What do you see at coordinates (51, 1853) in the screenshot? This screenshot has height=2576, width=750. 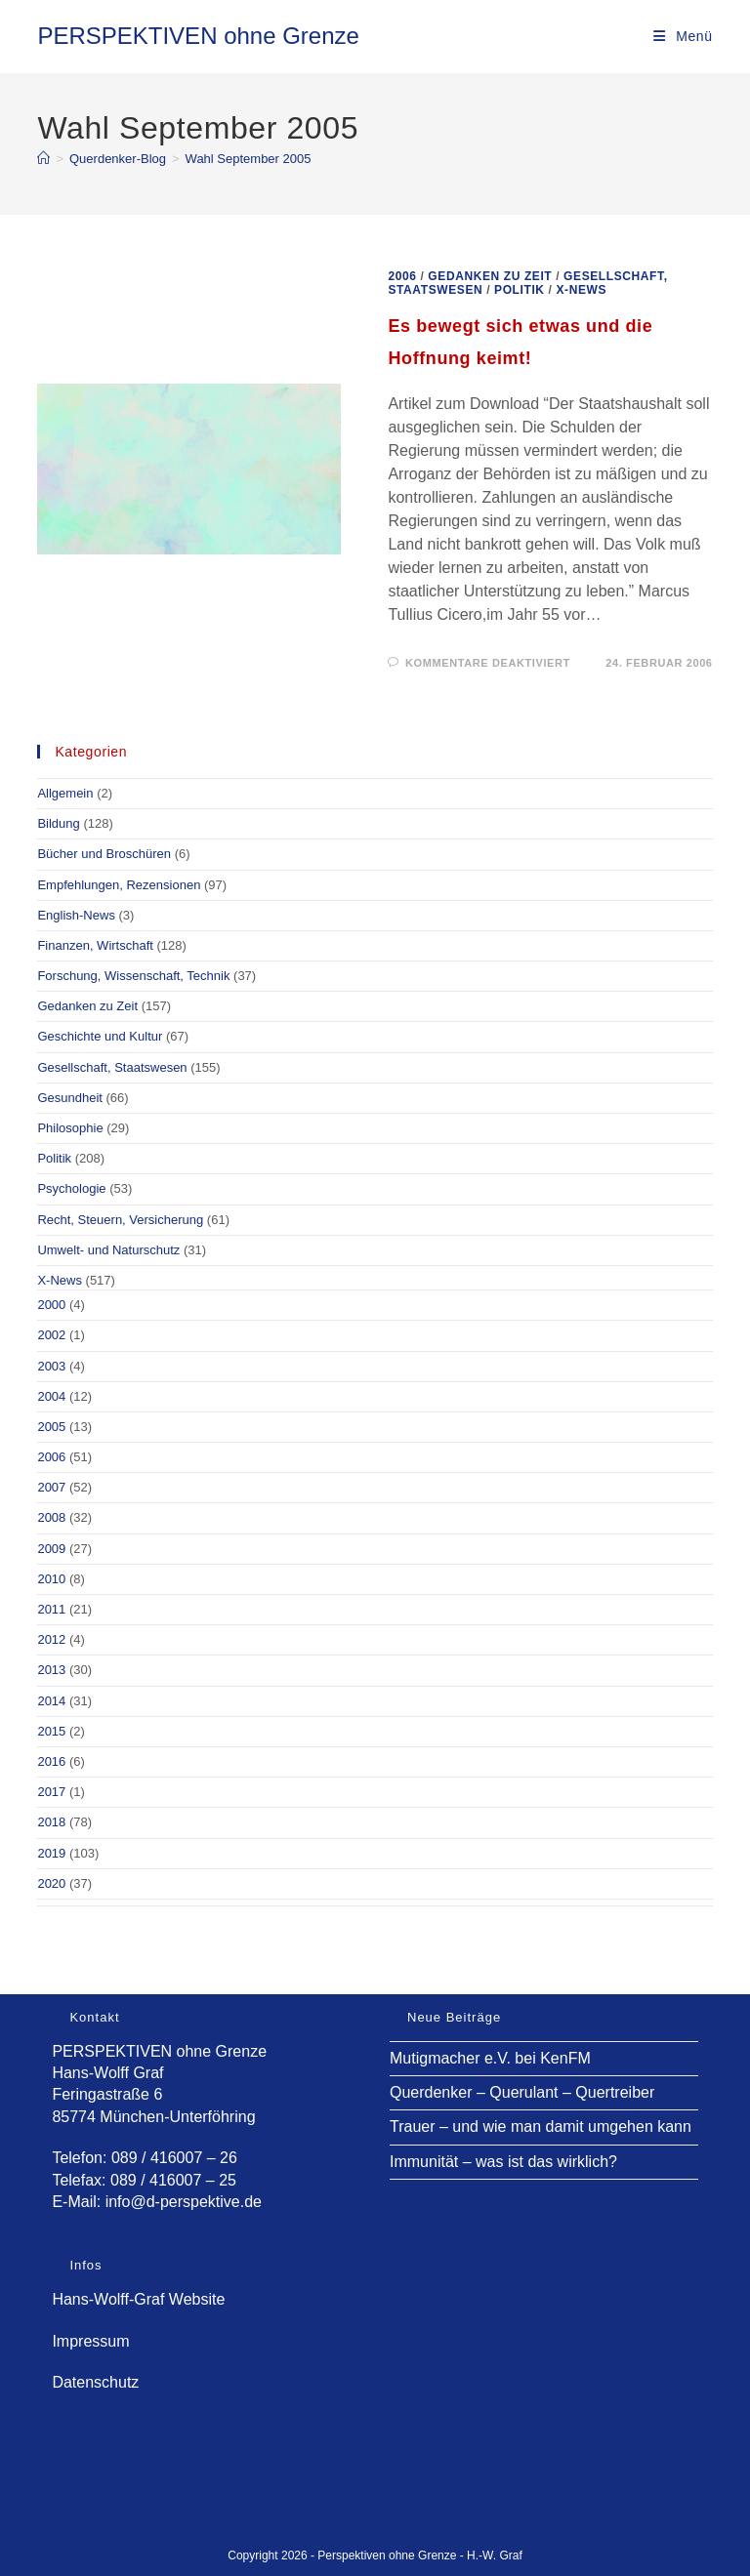 I see `2019` at bounding box center [51, 1853].